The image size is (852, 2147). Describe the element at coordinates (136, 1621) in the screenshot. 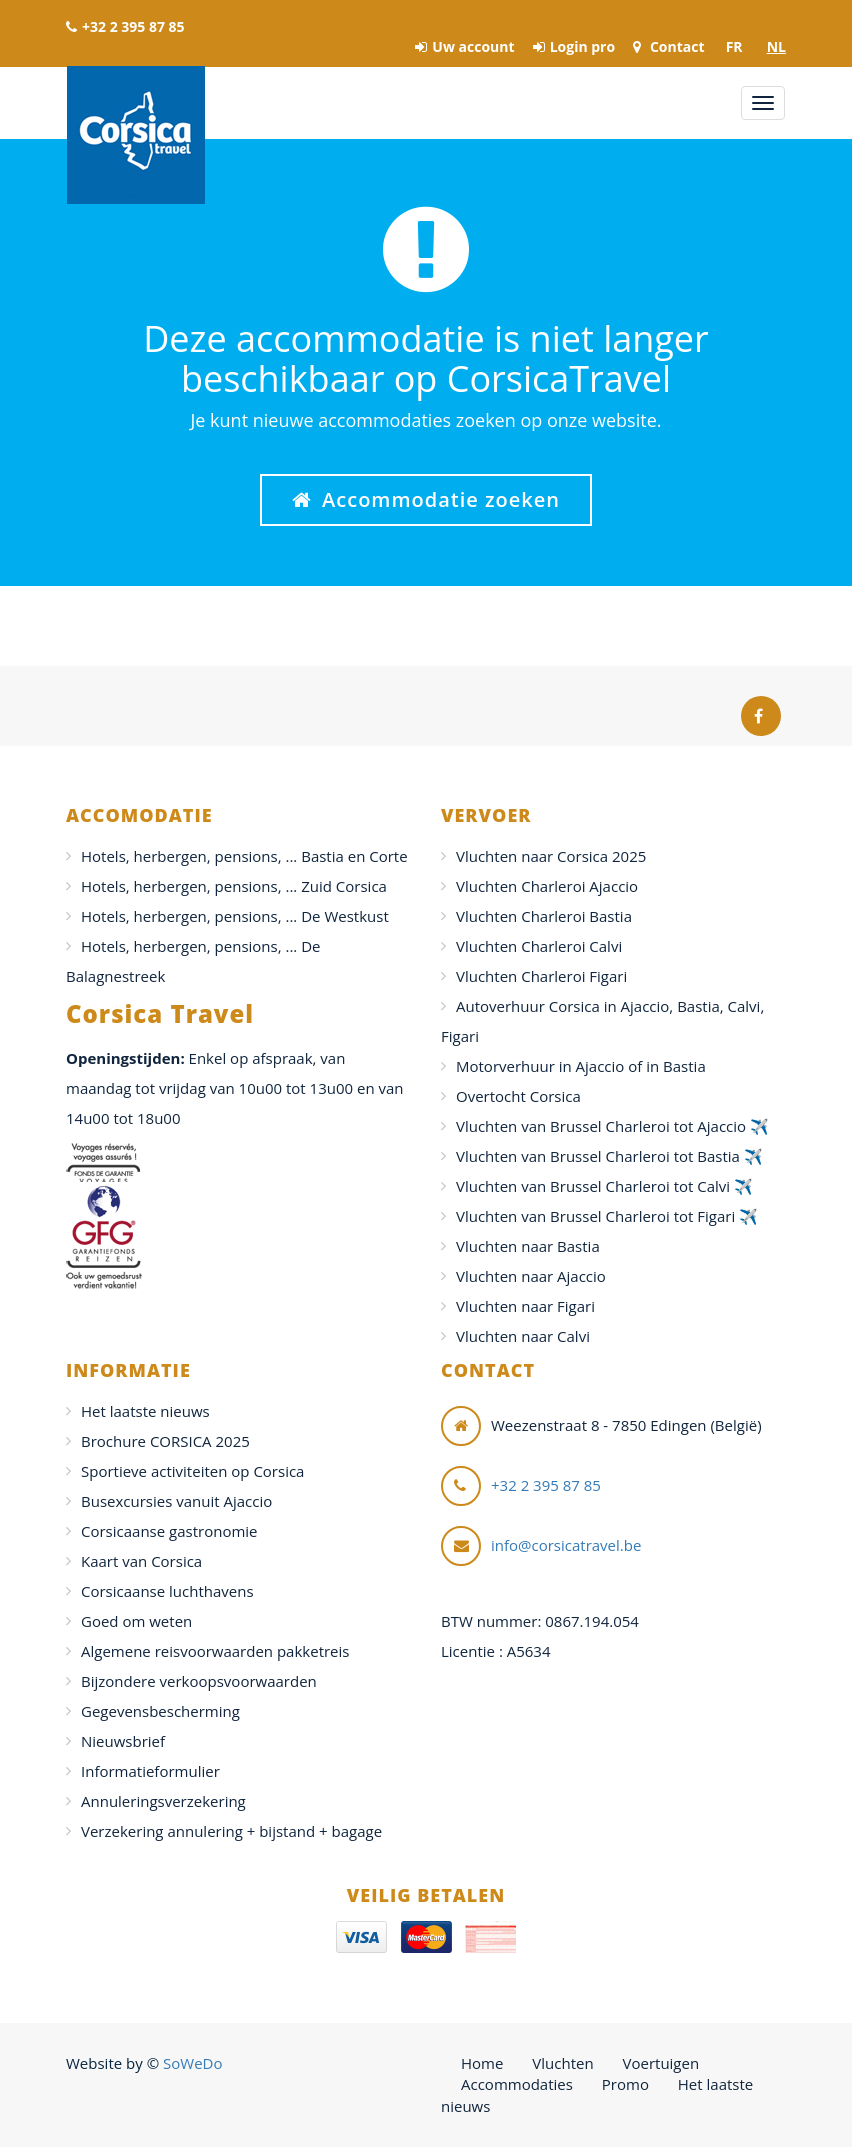

I see `Goed om weten` at that location.